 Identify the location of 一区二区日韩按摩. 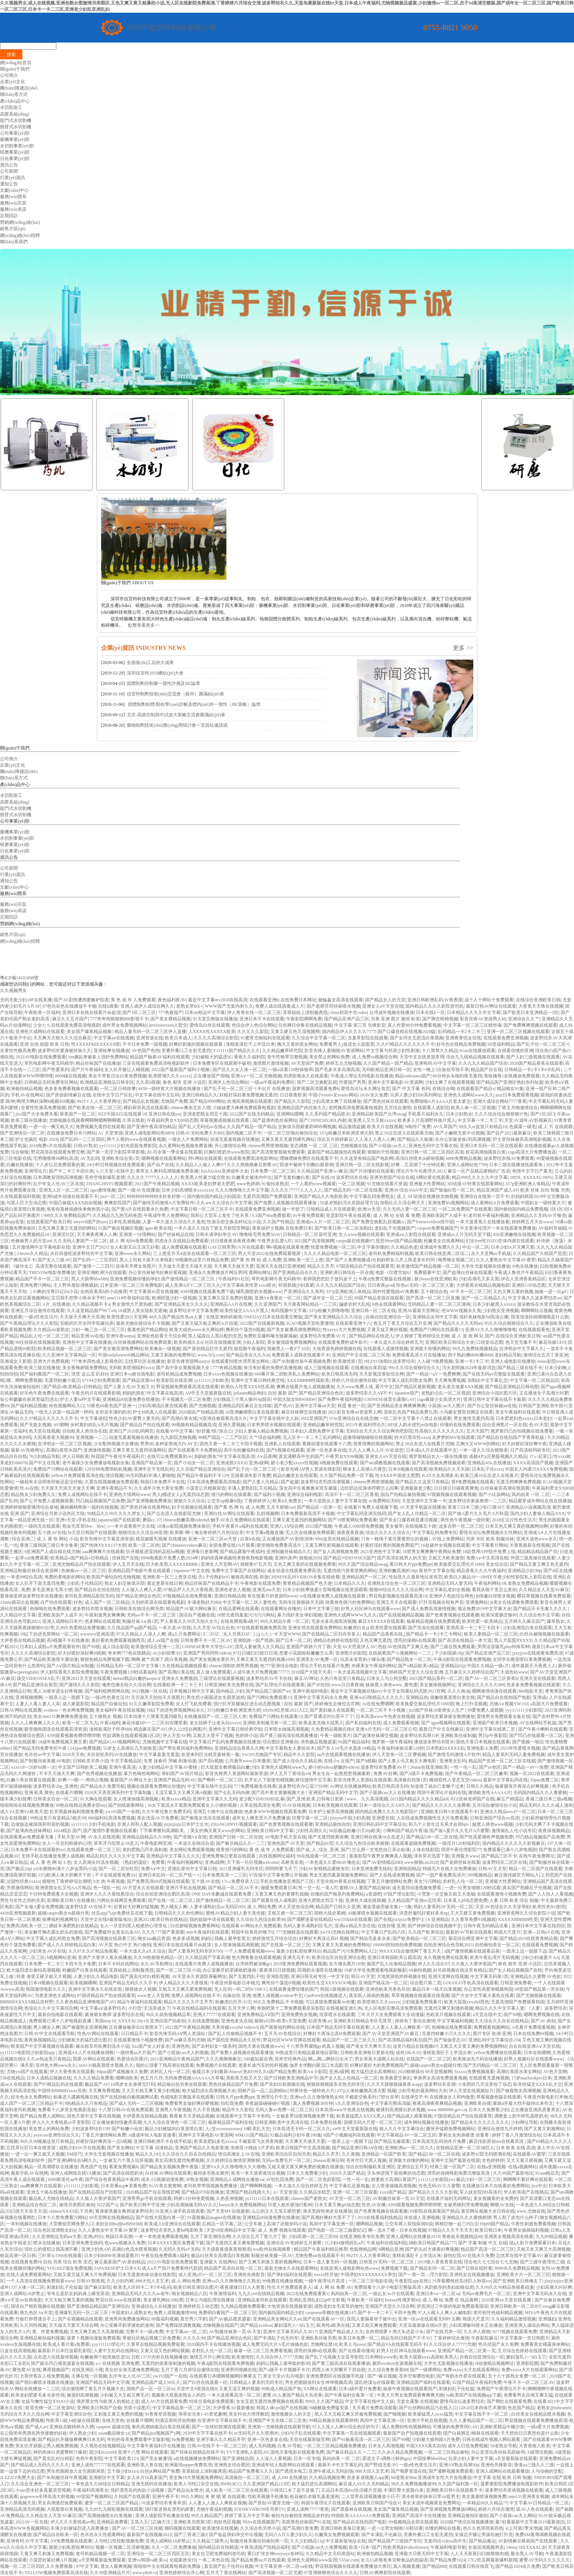
(118, 1088).